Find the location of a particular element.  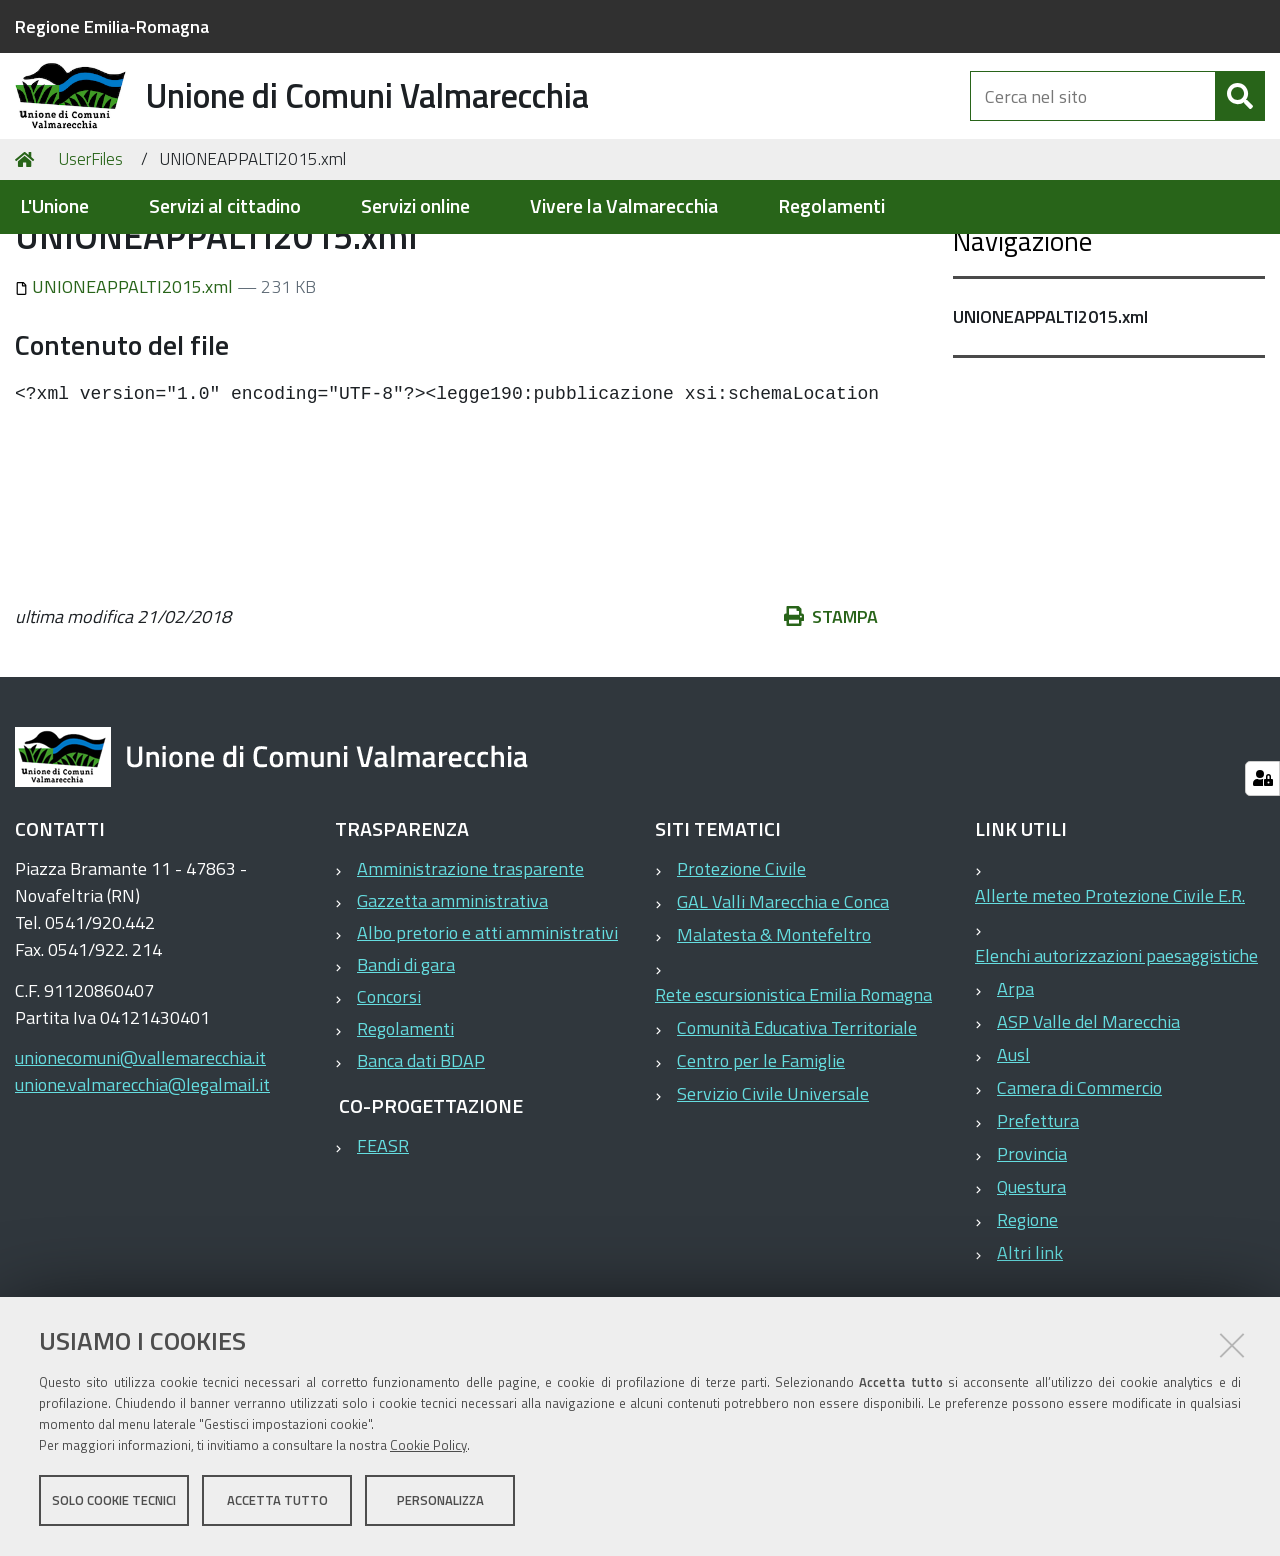

Comunità Educativa Territoriale is located at coordinates (797, 1124).